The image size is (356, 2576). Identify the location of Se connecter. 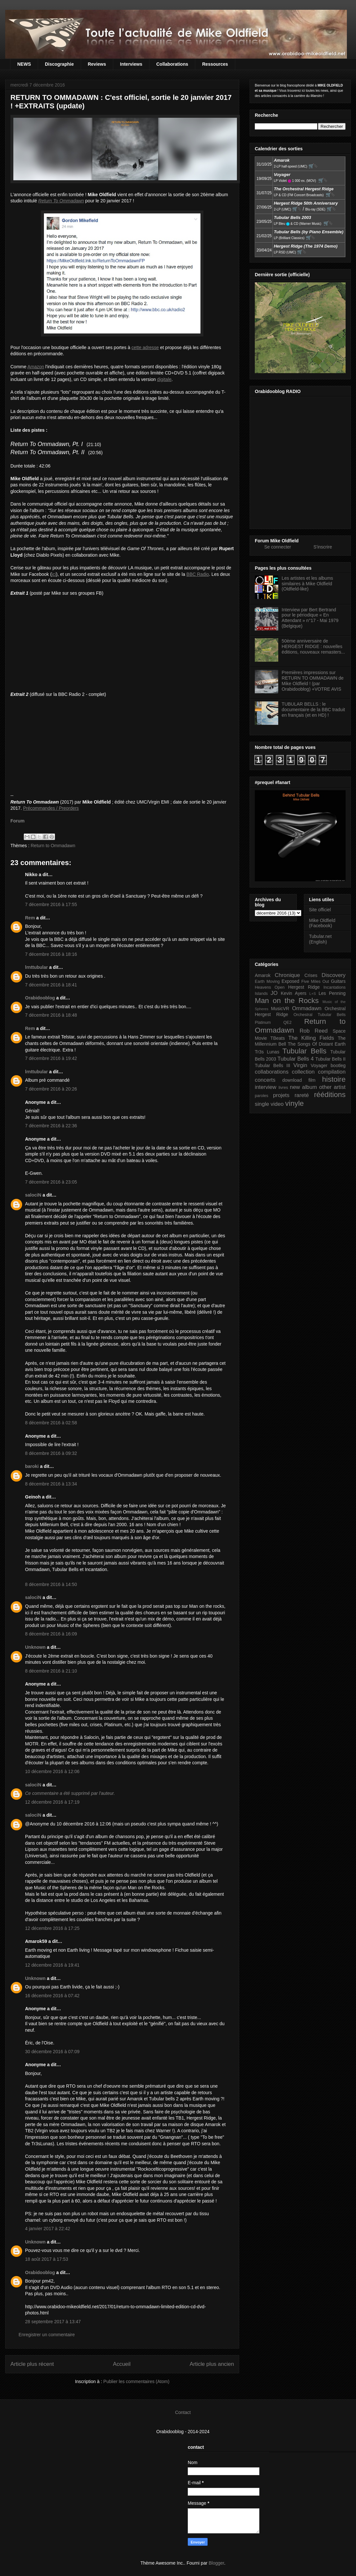
(277, 546).